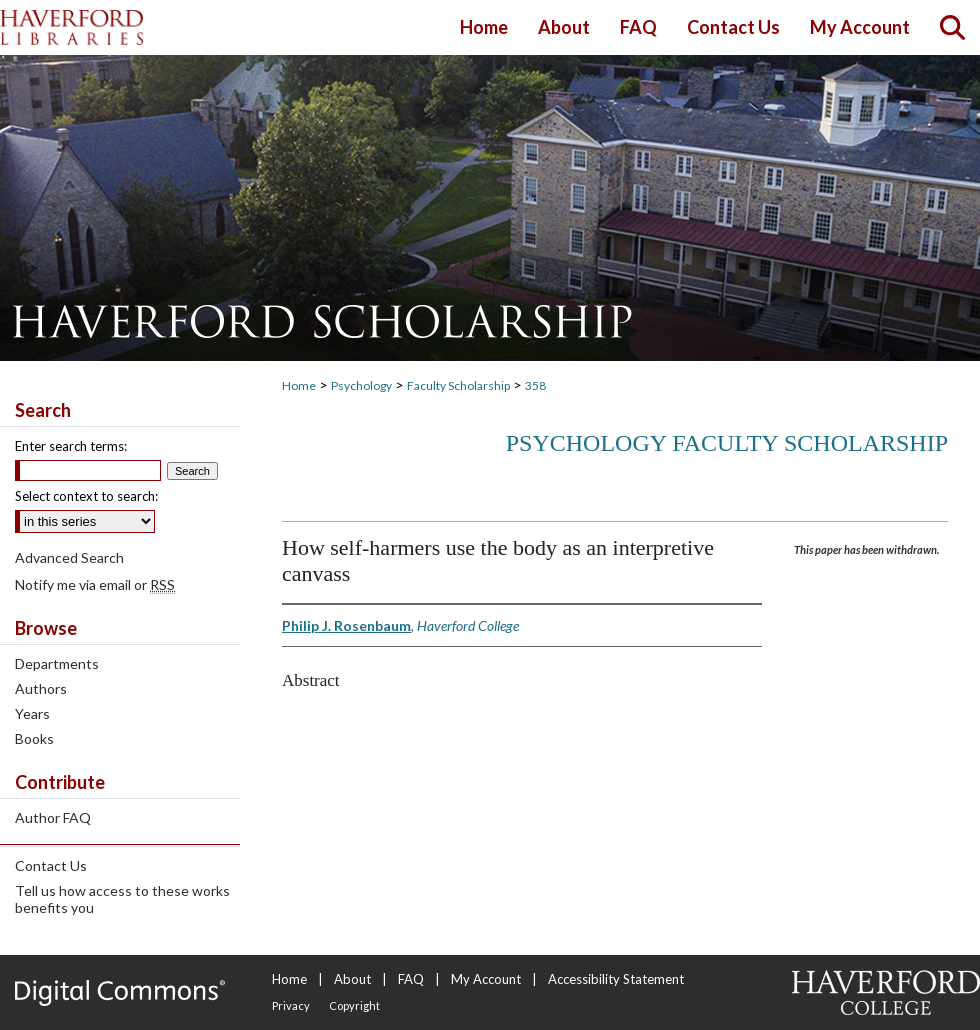 Image resolution: width=980 pixels, height=1030 pixels. Describe the element at coordinates (71, 446) in the screenshot. I see `Enter search terms:` at that location.